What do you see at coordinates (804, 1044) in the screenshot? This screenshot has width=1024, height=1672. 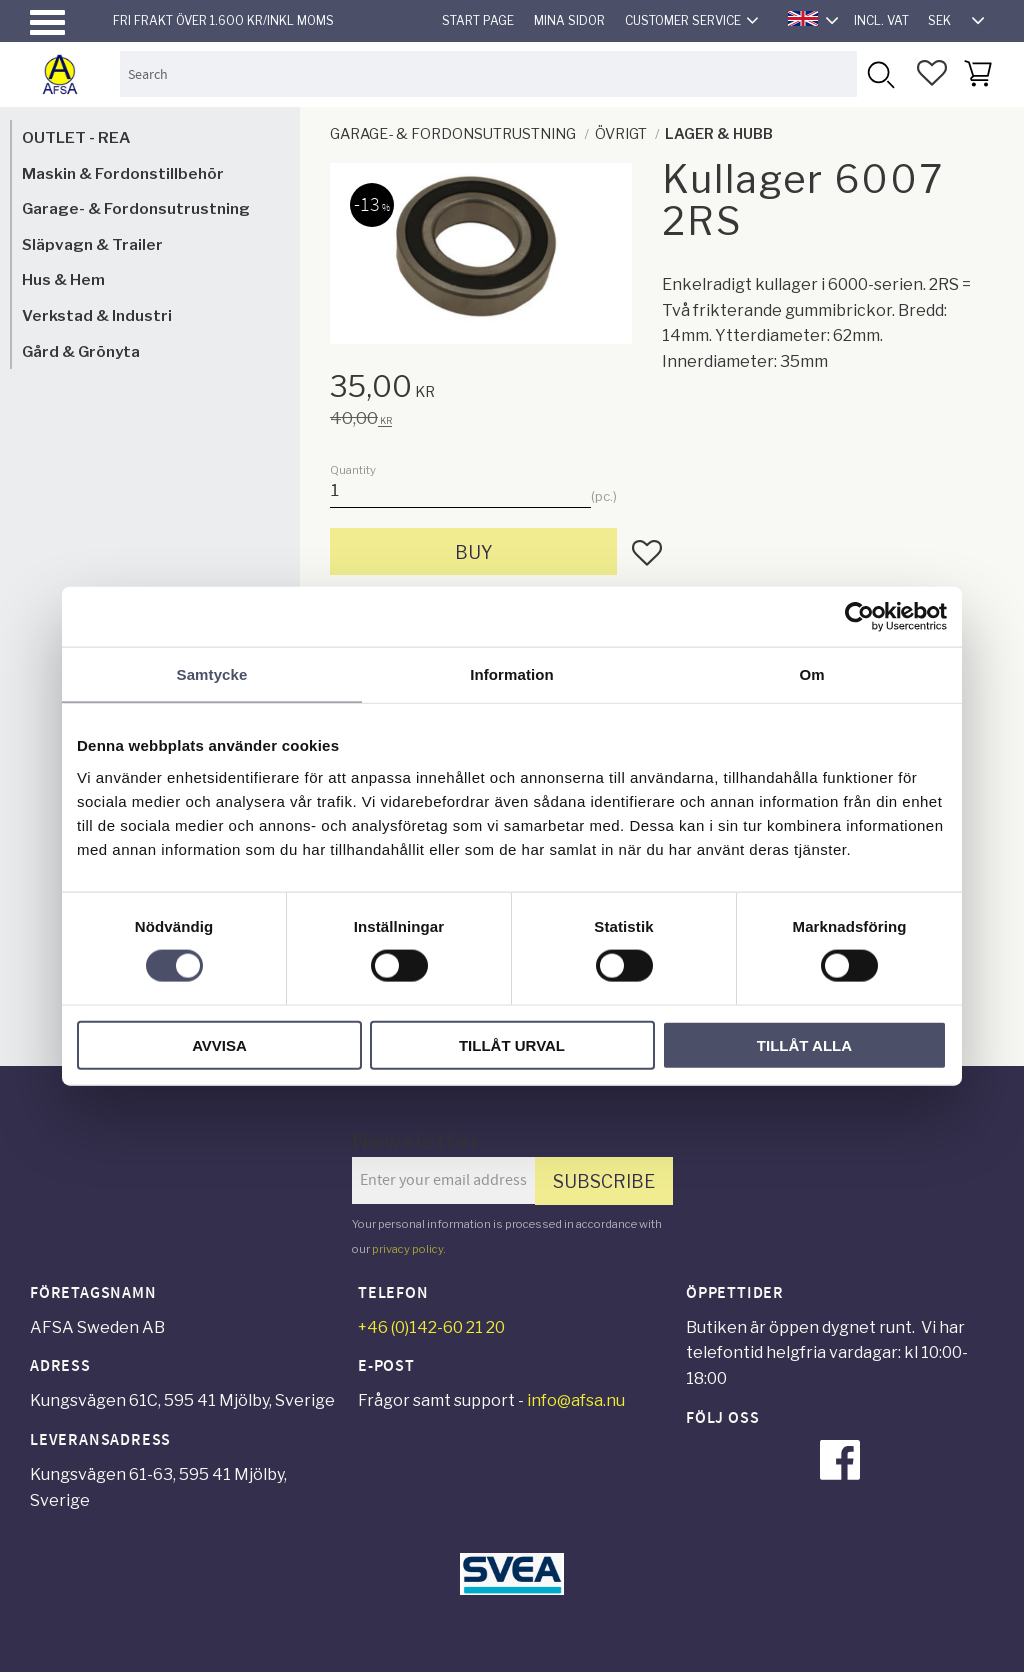 I see `Tillåt alla` at bounding box center [804, 1044].